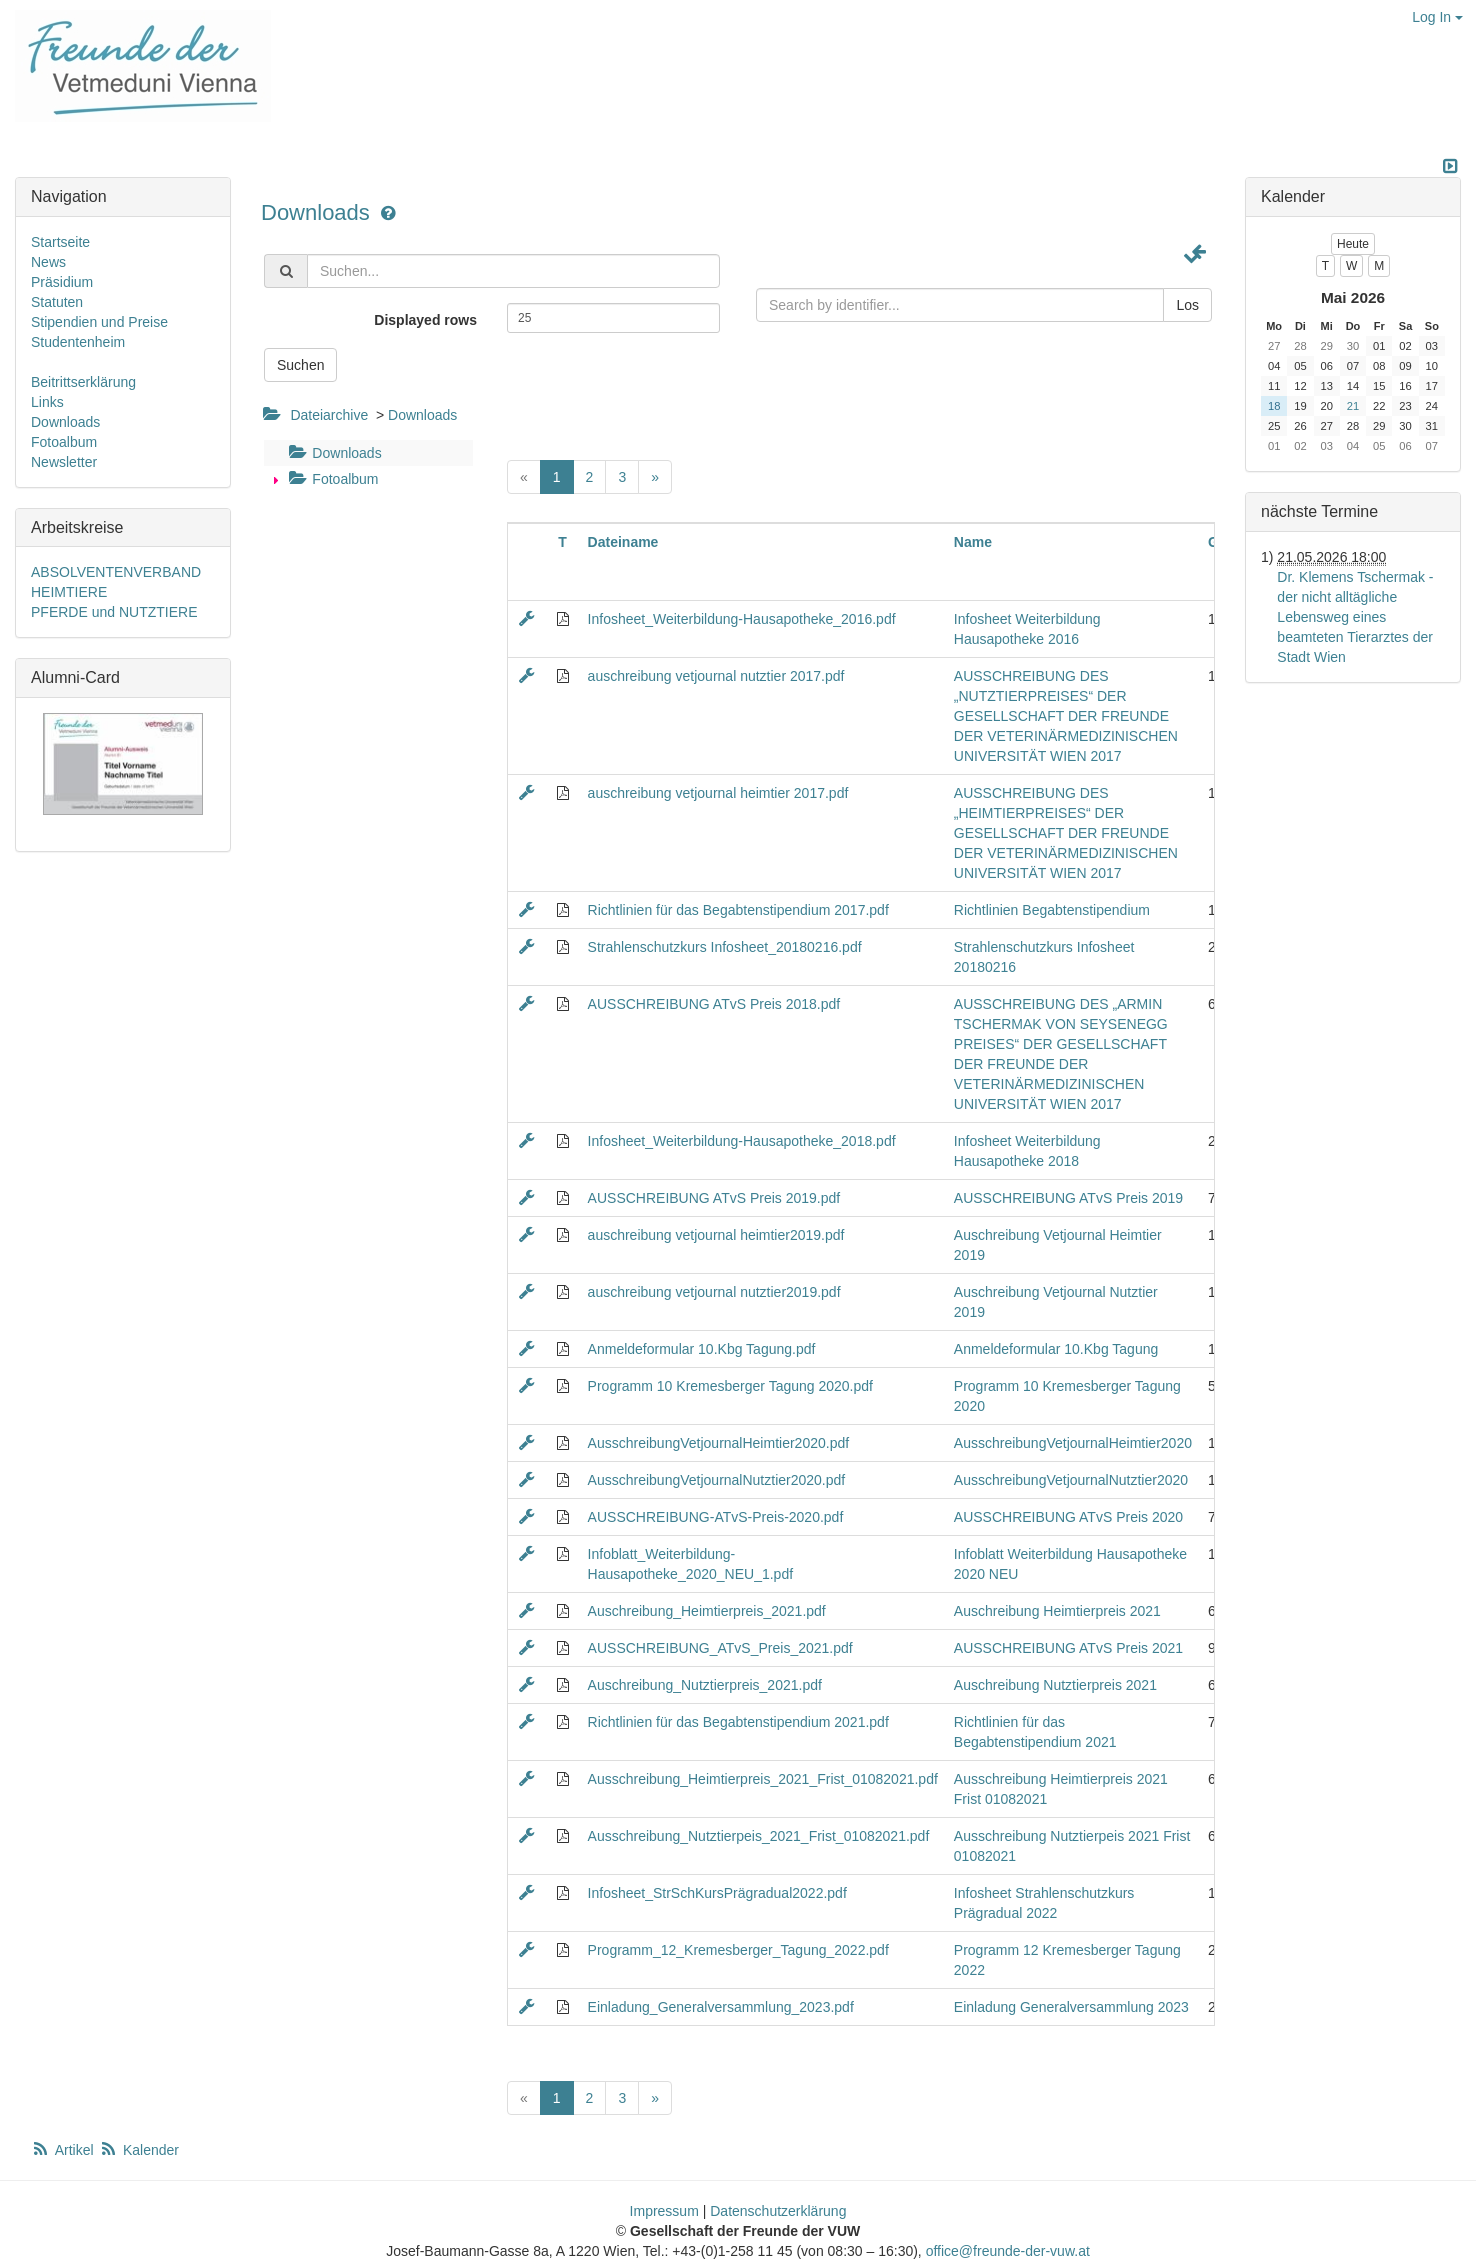  What do you see at coordinates (331, 479) in the screenshot?
I see `Fotoalbum` at bounding box center [331, 479].